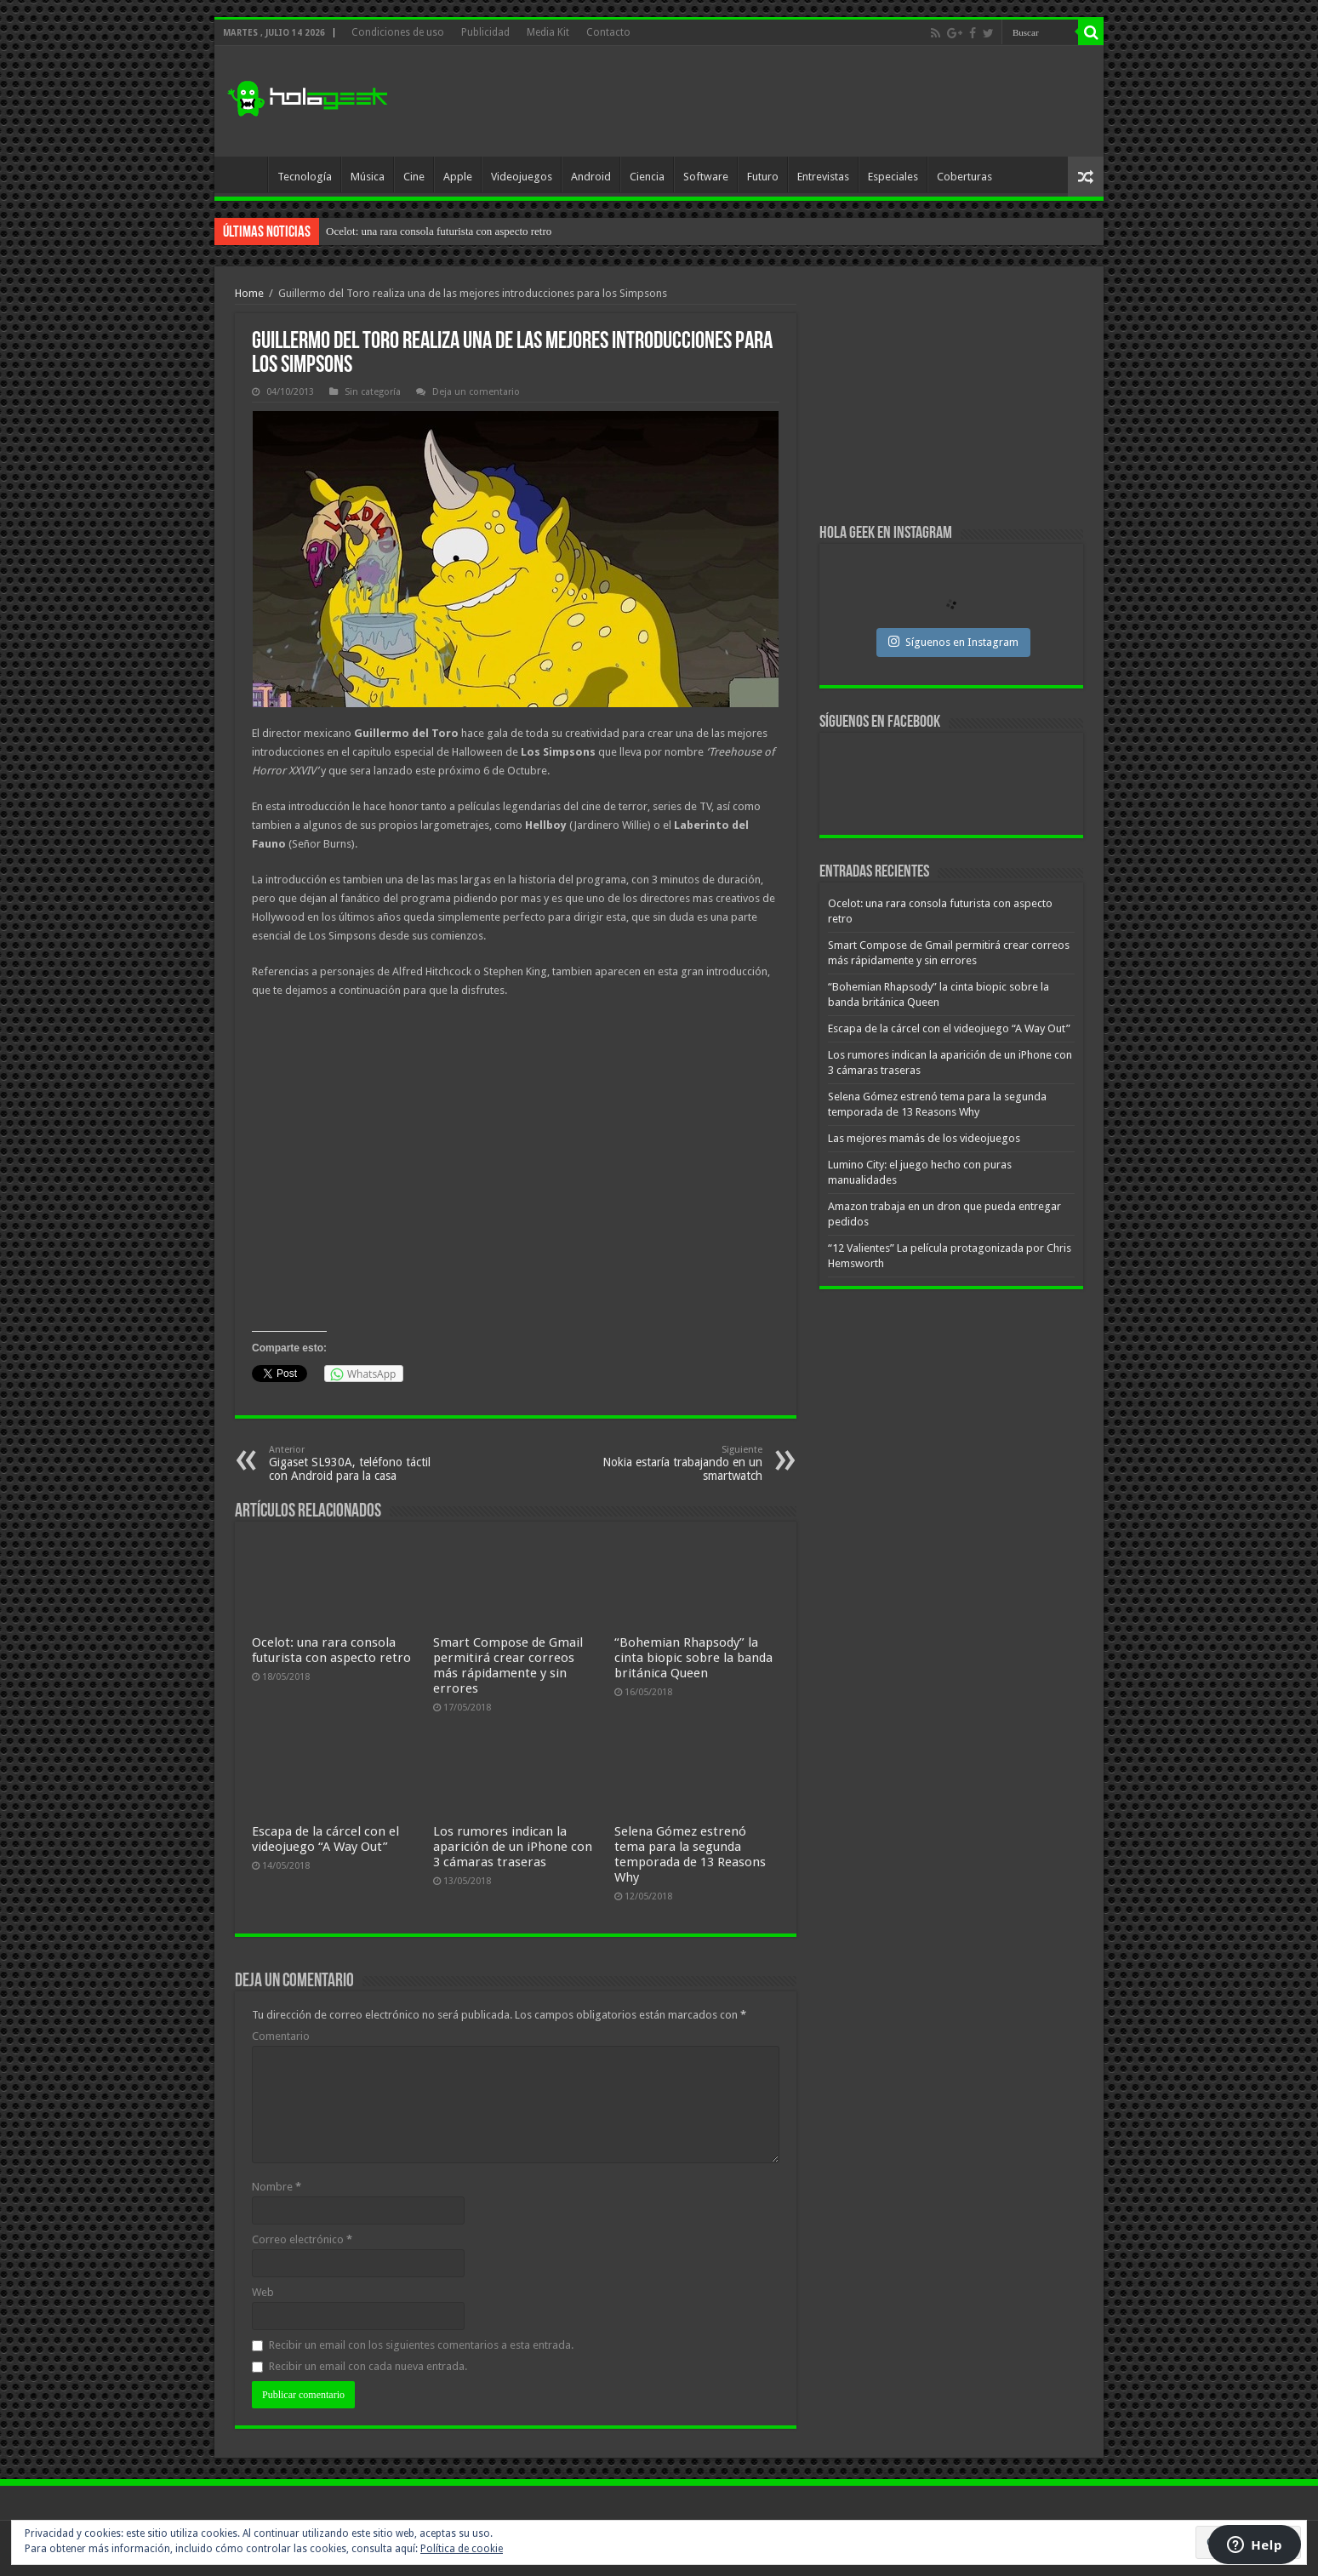 The height and width of the screenshot is (2576, 1318). Describe the element at coordinates (368, 176) in the screenshot. I see `Música` at that location.